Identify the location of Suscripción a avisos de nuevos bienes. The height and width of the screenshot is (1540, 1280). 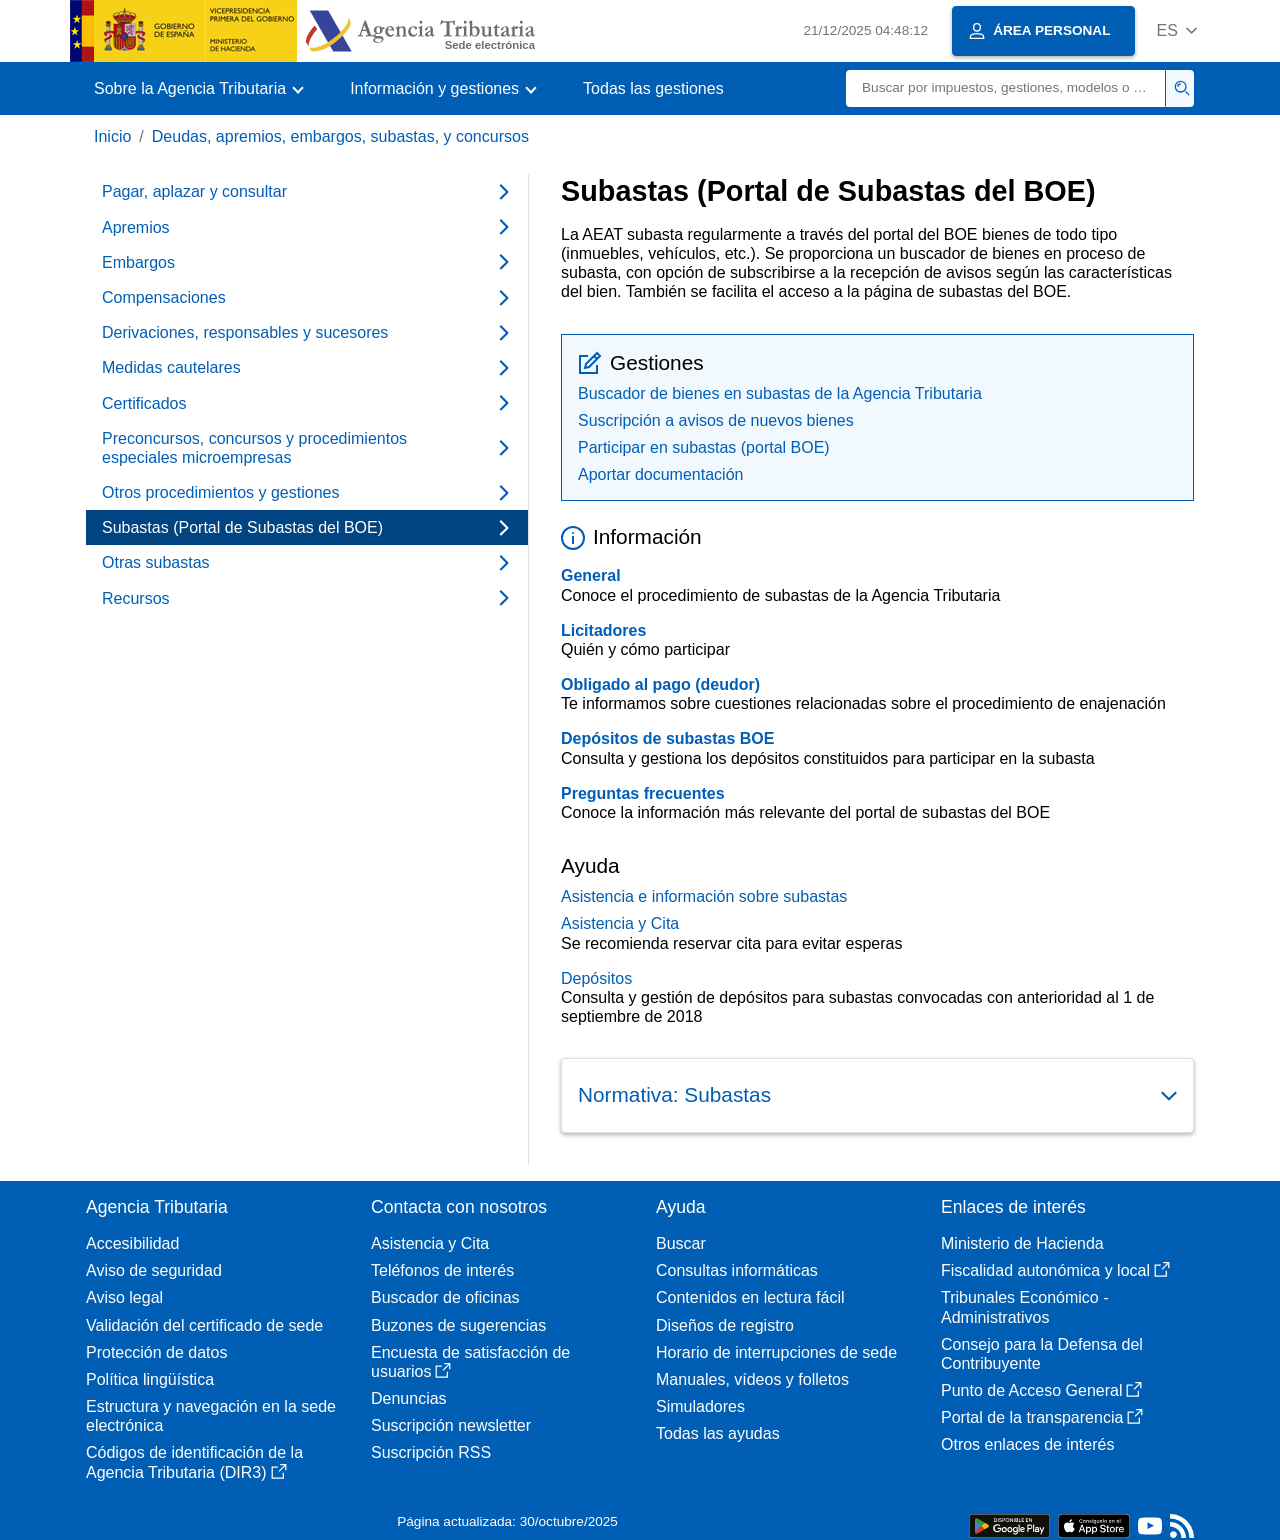
(716, 420).